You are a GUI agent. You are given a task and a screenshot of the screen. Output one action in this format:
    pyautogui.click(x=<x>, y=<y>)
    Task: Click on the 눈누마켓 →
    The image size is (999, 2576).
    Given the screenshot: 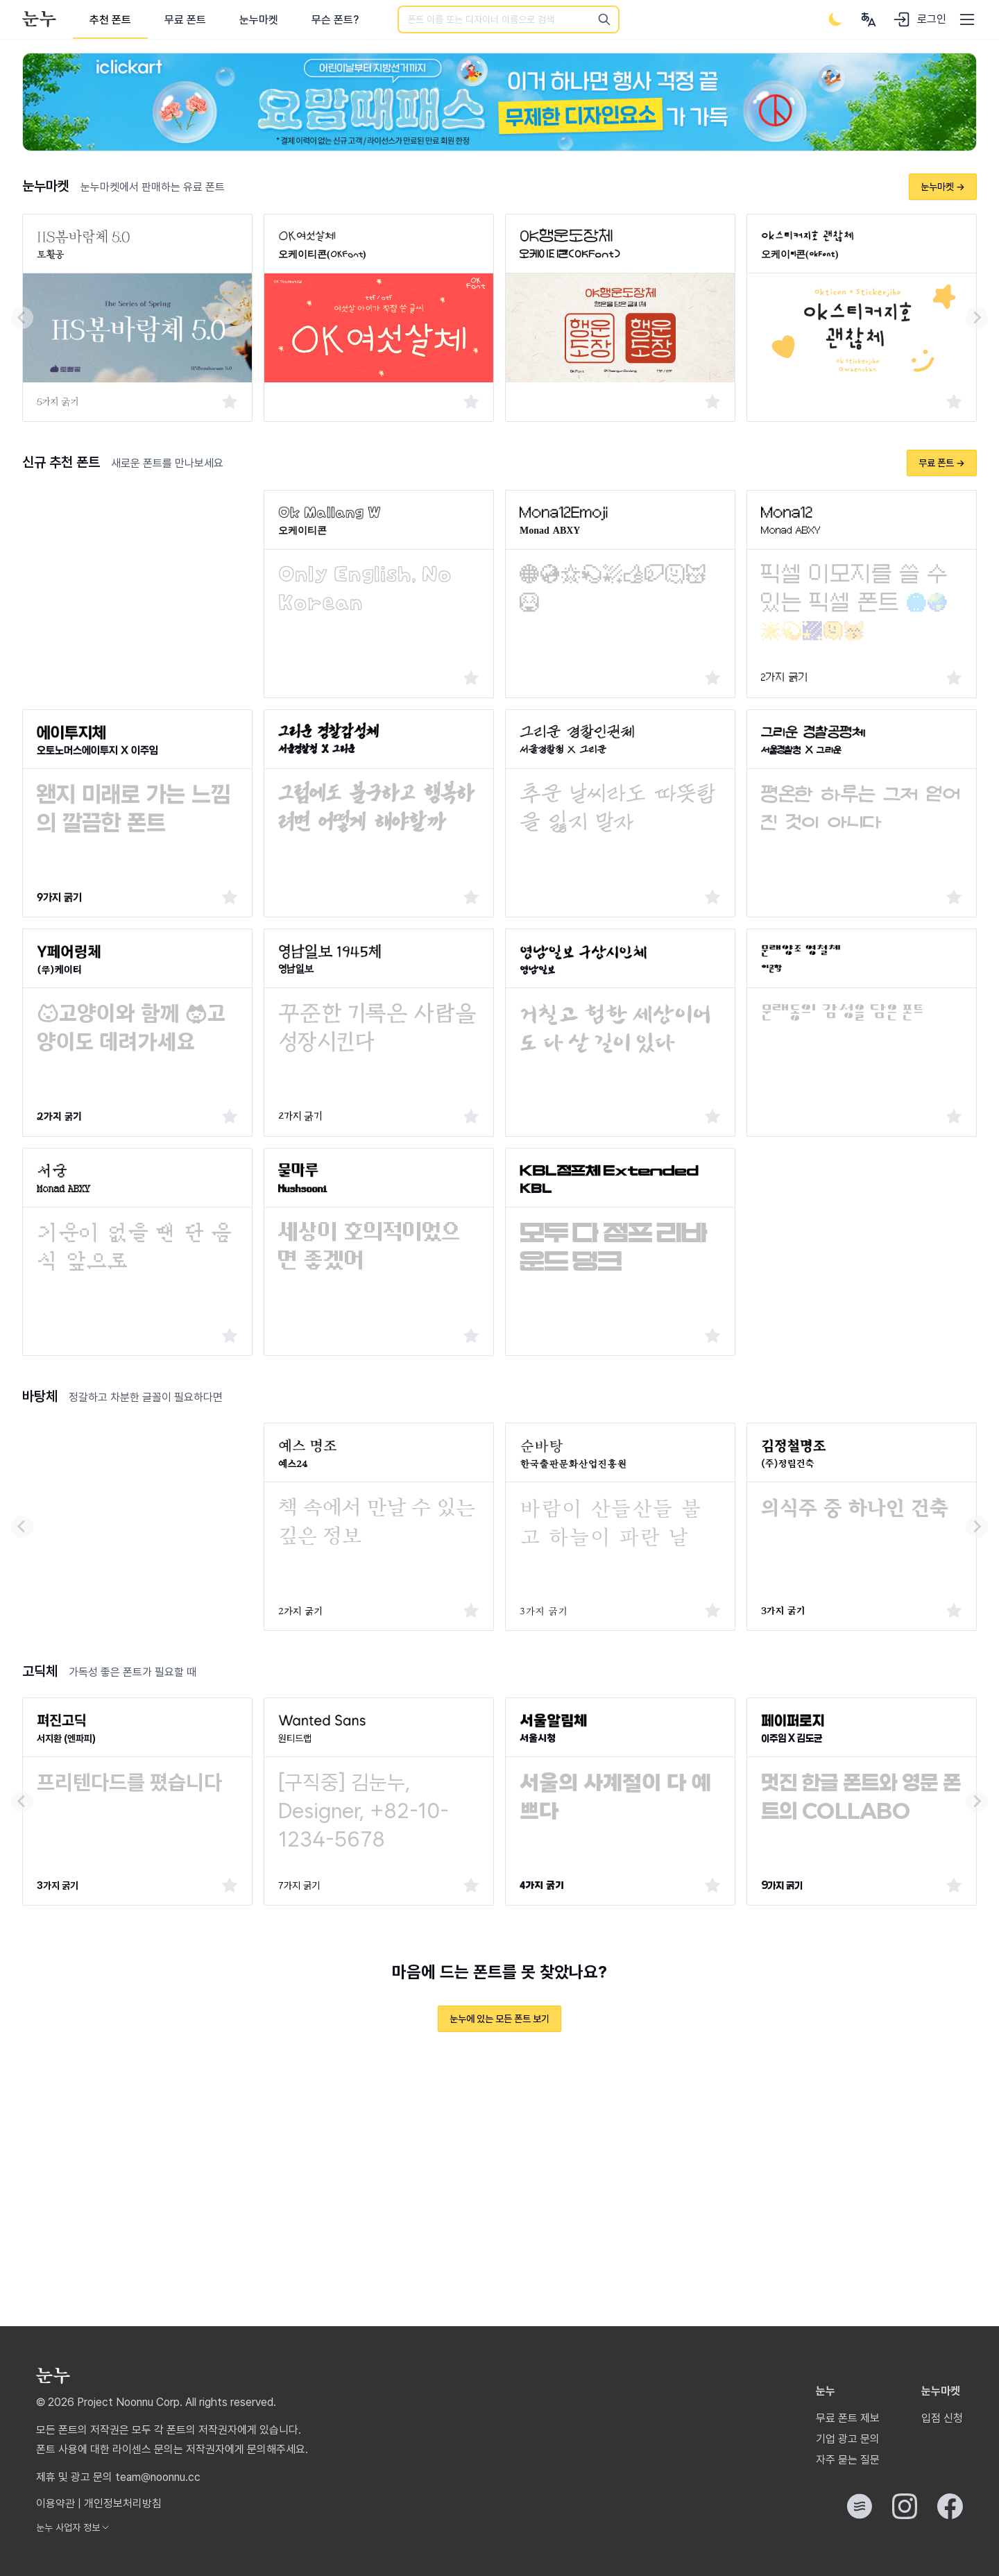 What is the action you would take?
    pyautogui.click(x=943, y=186)
    